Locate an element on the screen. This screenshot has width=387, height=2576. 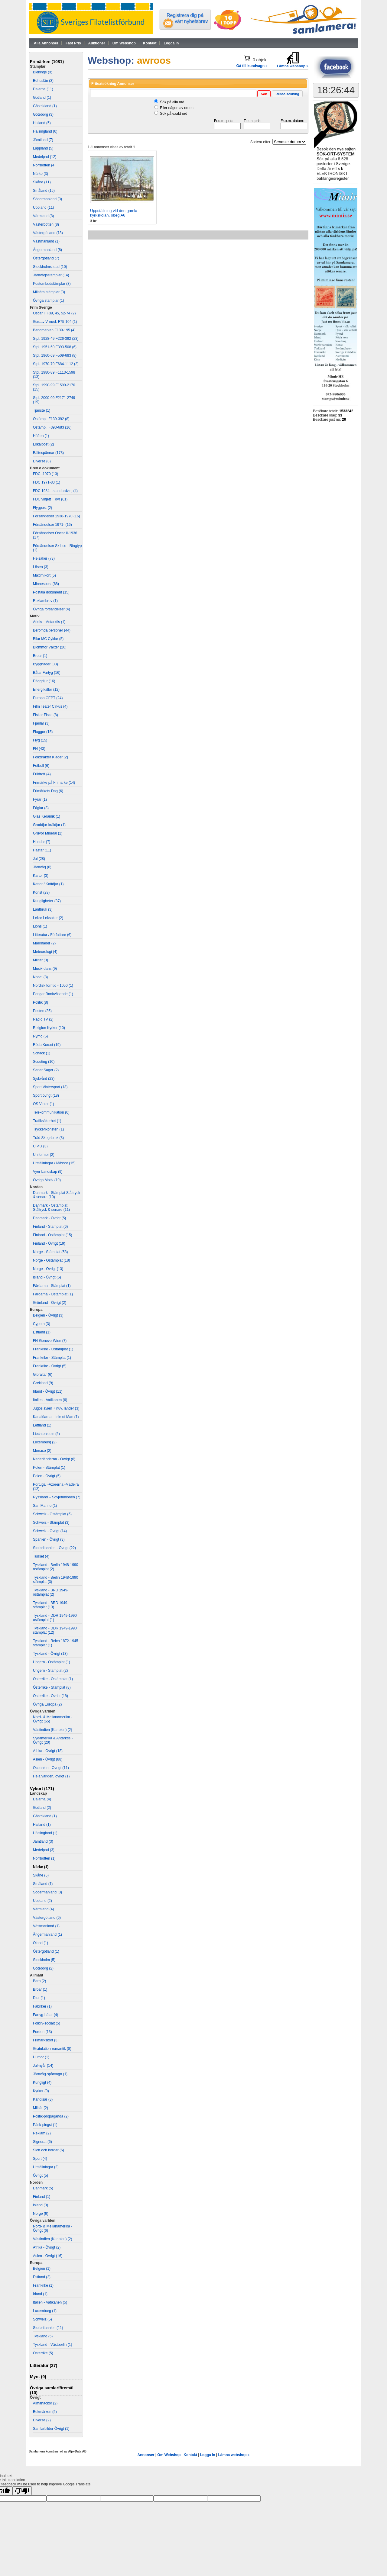
Alla Annonser is located at coordinates (46, 43).